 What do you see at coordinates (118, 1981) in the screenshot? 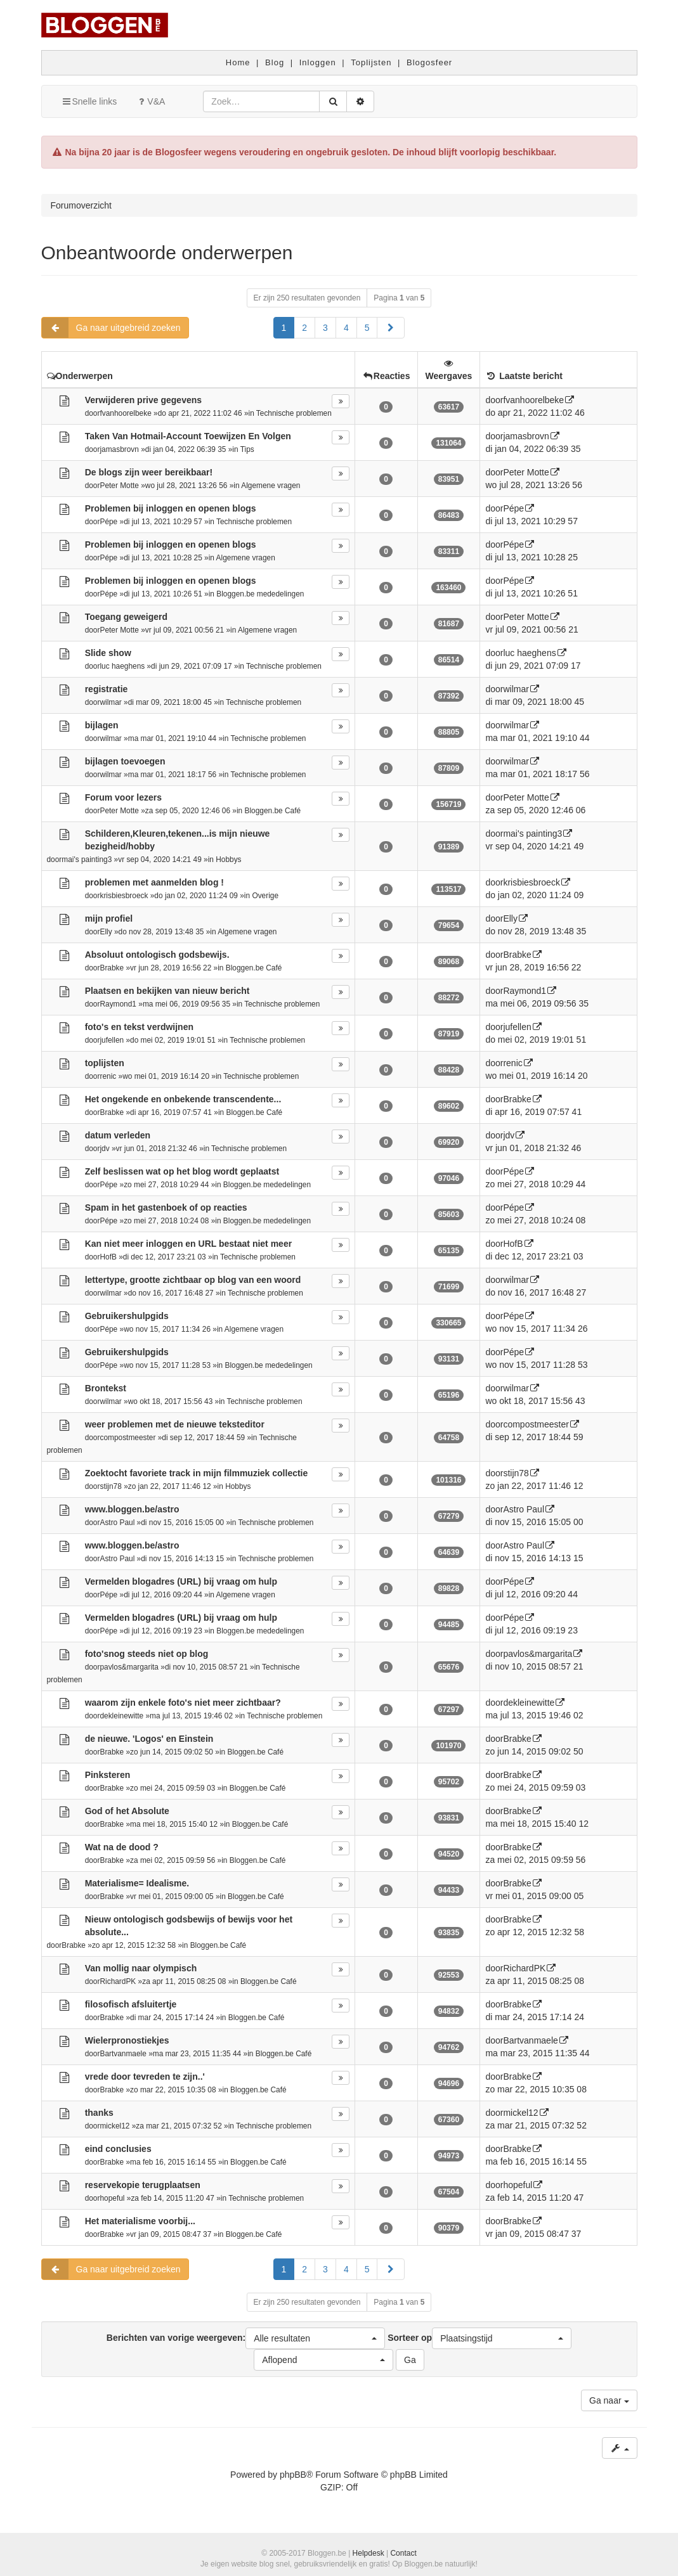
I see `RichardPK` at bounding box center [118, 1981].